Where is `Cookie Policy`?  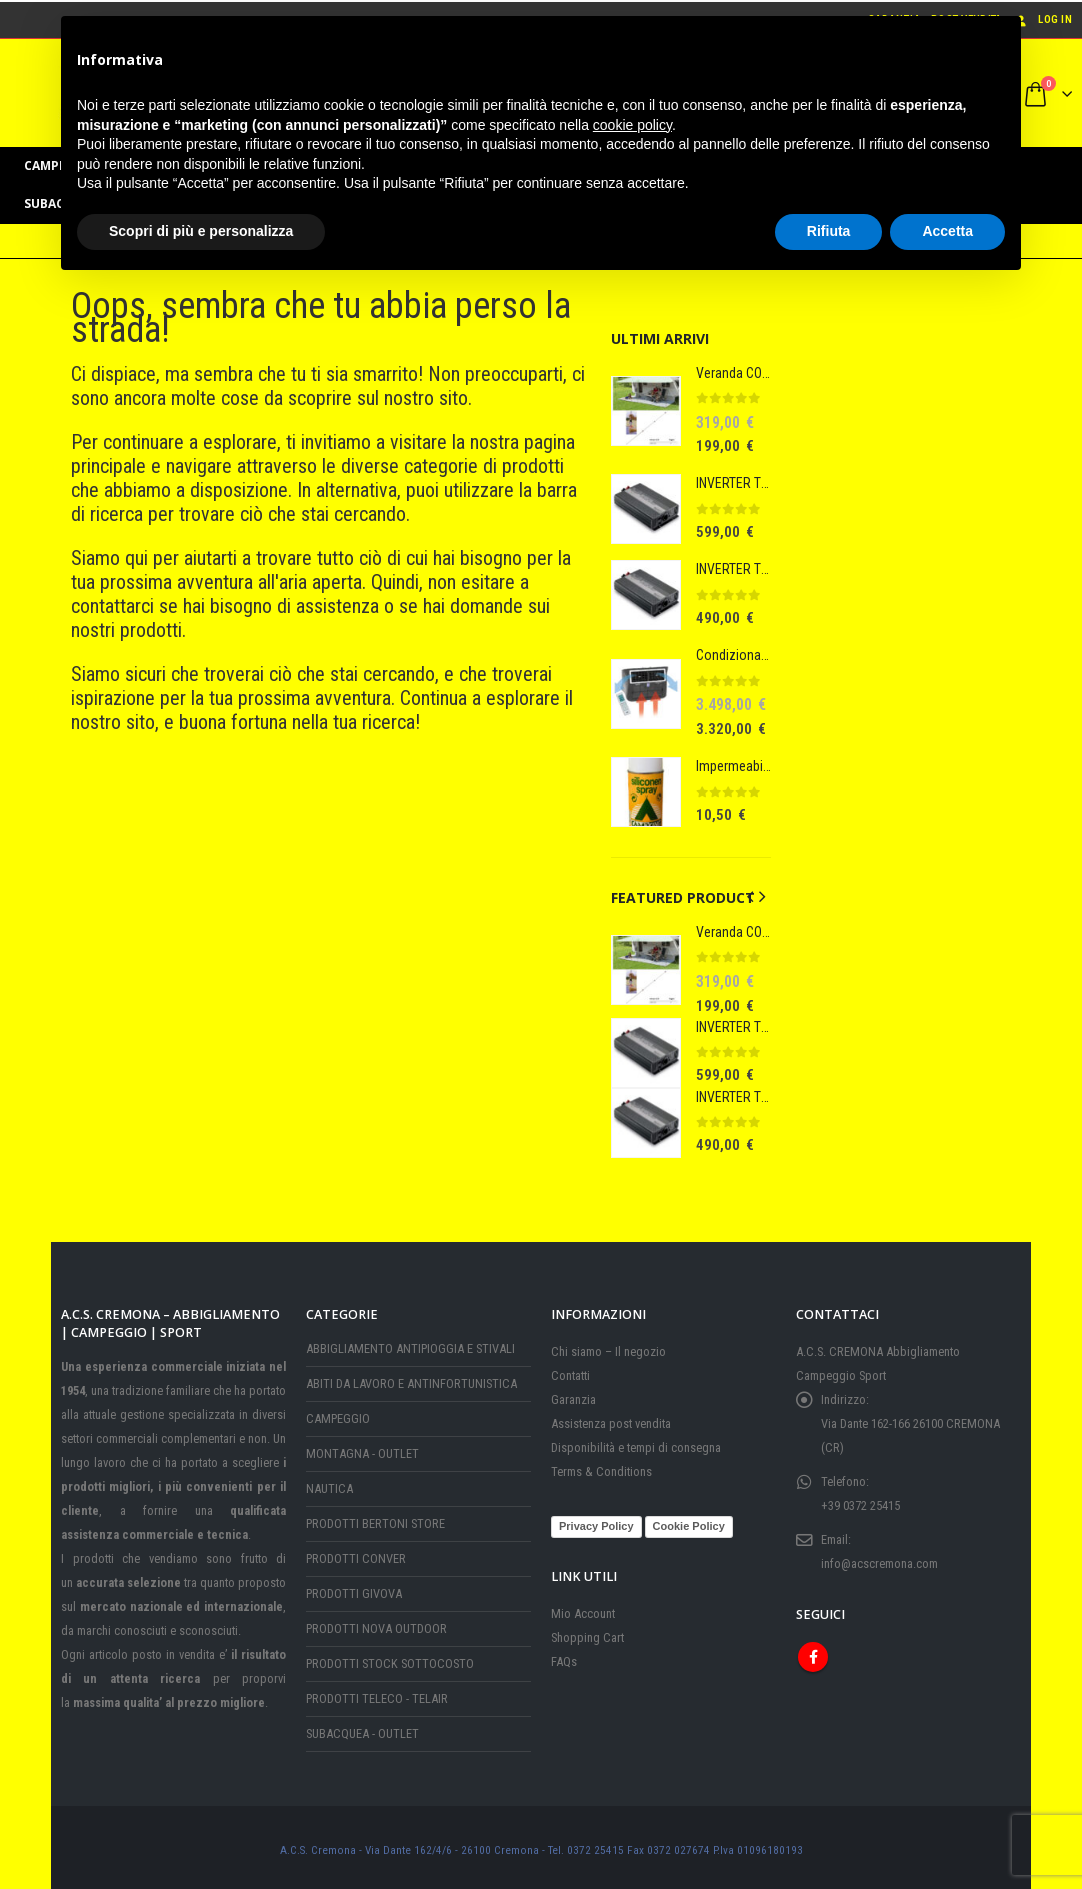
Cookie Policy is located at coordinates (689, 1521).